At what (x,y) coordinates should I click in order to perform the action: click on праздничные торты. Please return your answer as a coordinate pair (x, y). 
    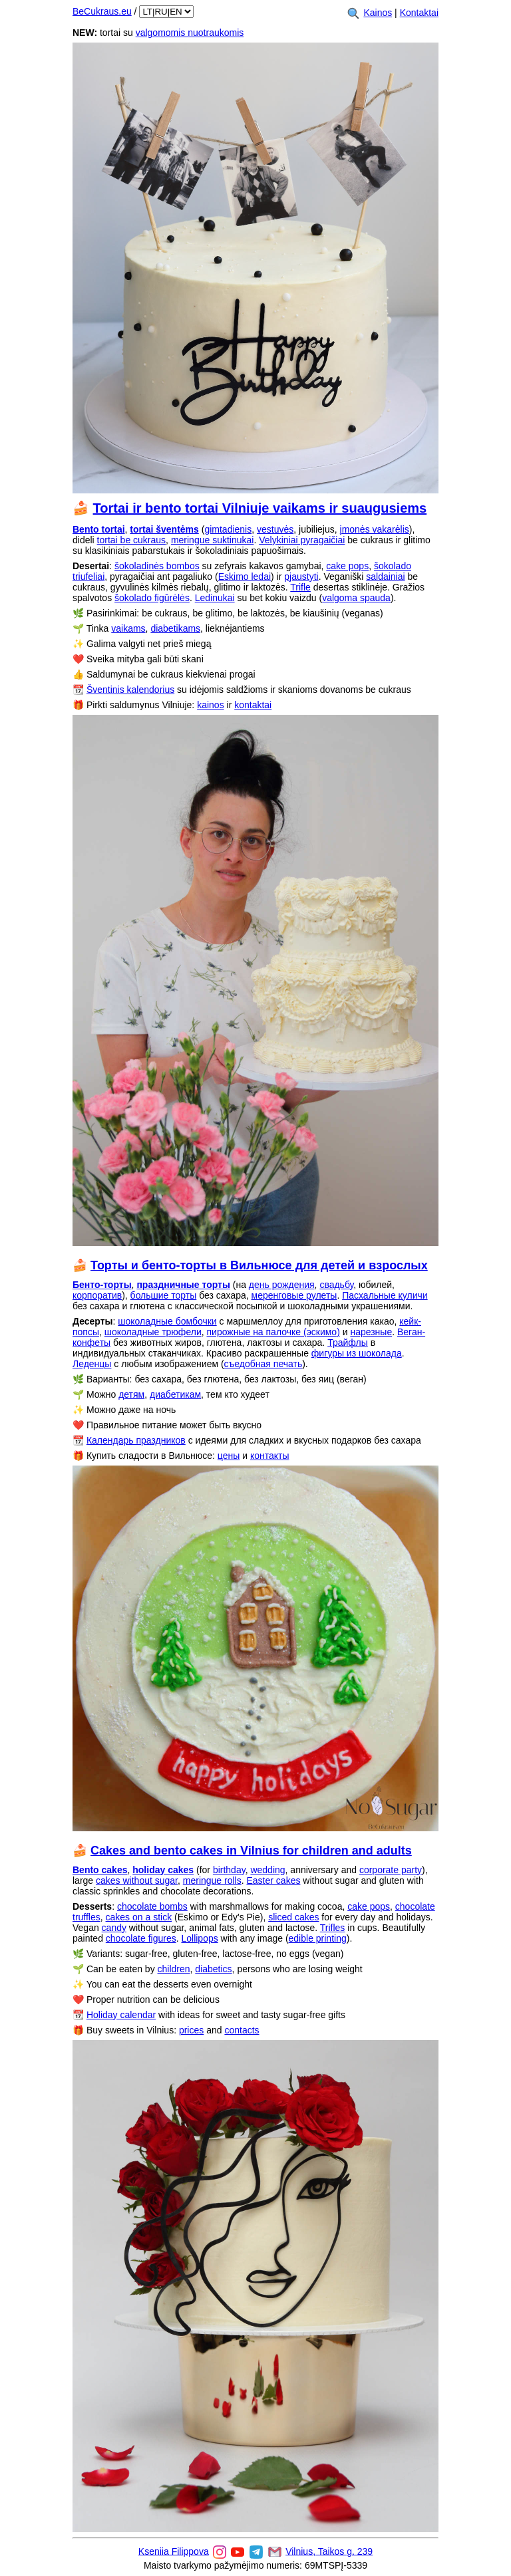
    Looking at the image, I should click on (183, 1284).